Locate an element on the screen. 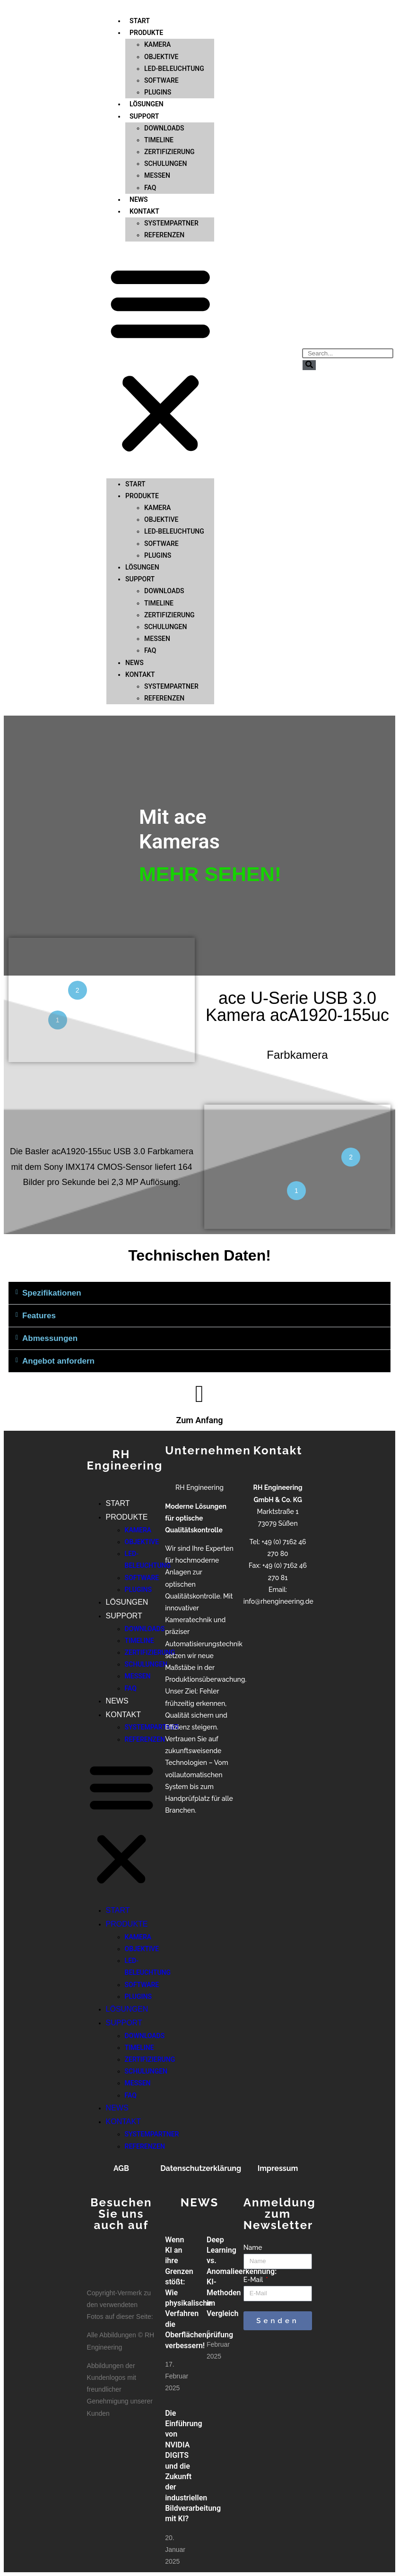 The width and height of the screenshot is (399, 2576). Datenschutzerklärung is located at coordinates (200, 2168).